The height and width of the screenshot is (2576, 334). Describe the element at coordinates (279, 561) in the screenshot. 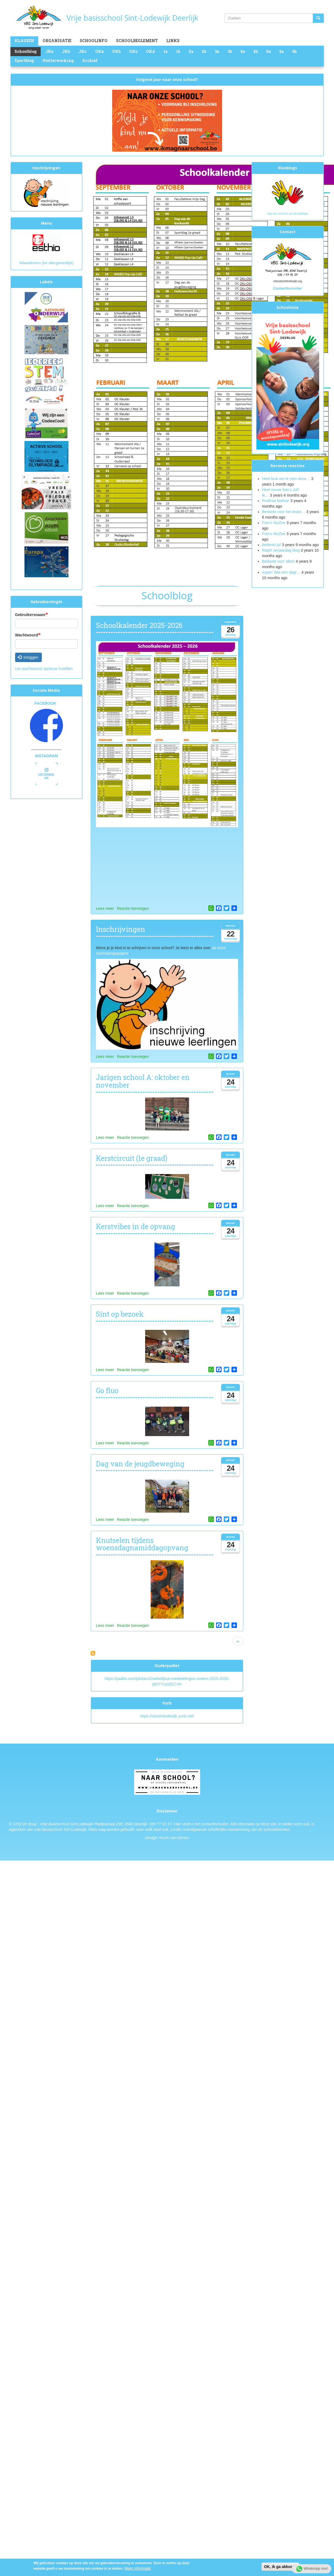

I see `Bedankt voor alles!` at that location.